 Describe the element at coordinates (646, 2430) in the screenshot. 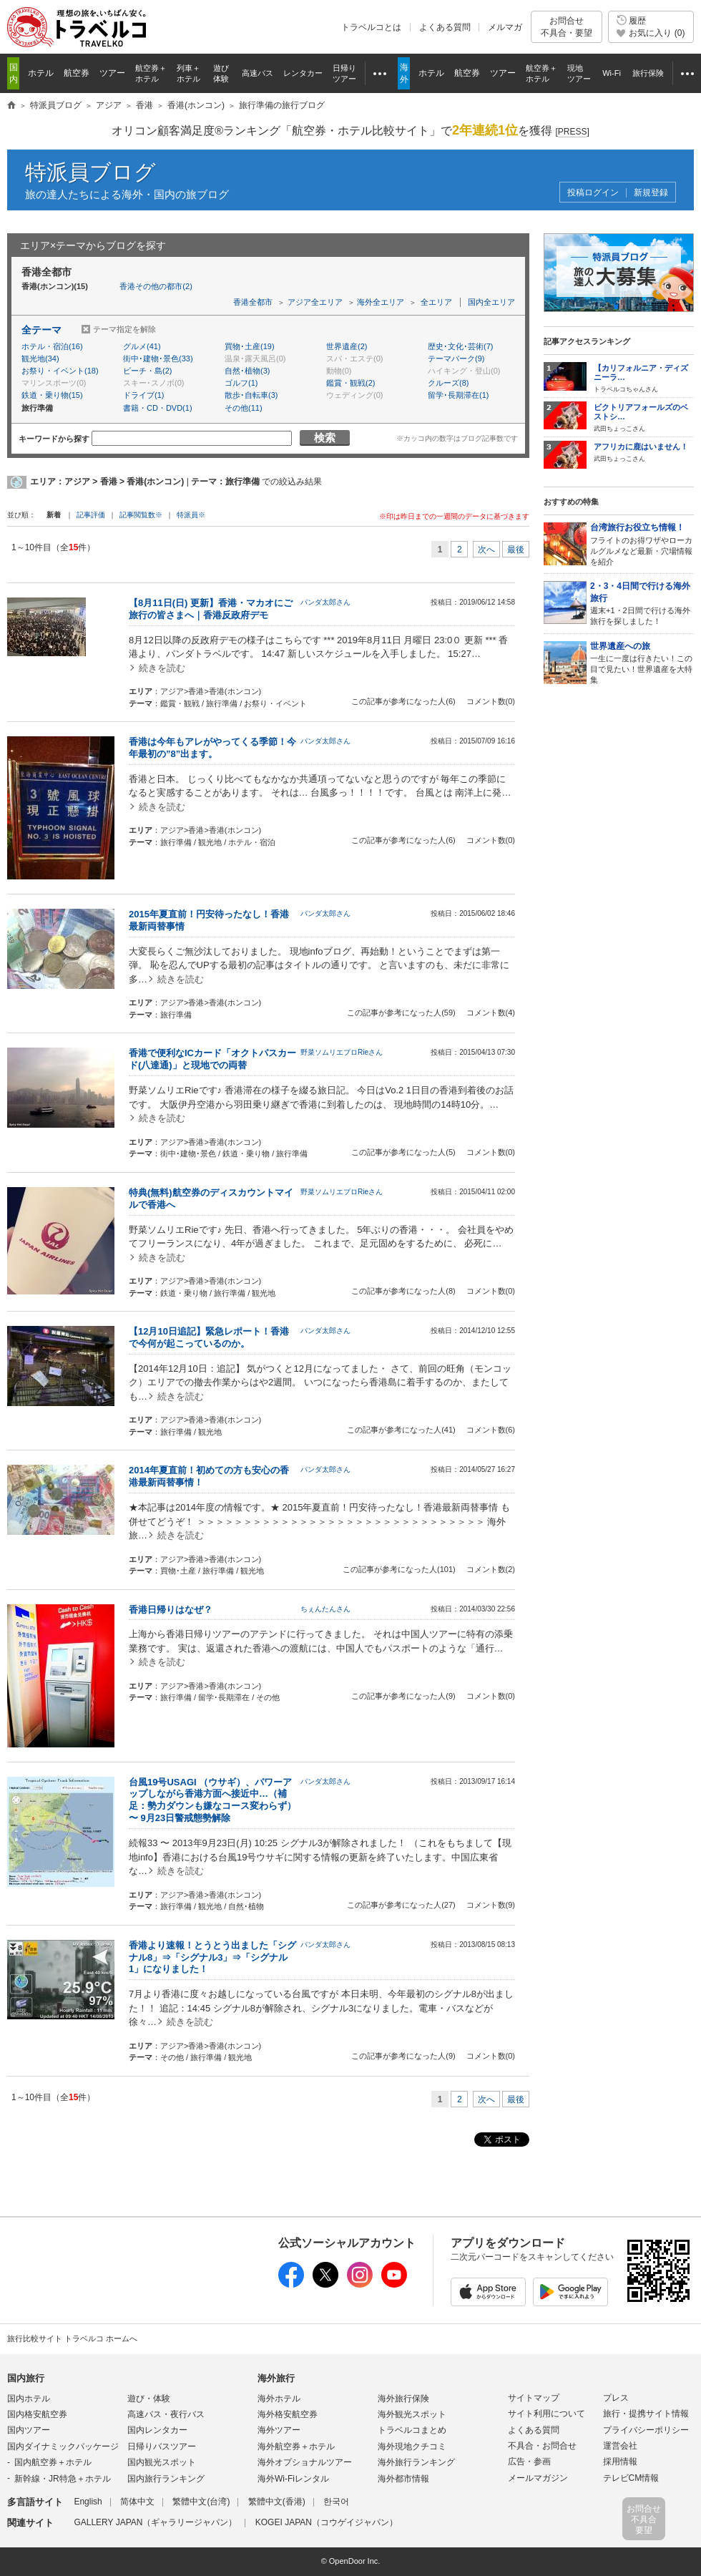

I see `プライバシーポリシー` at that location.